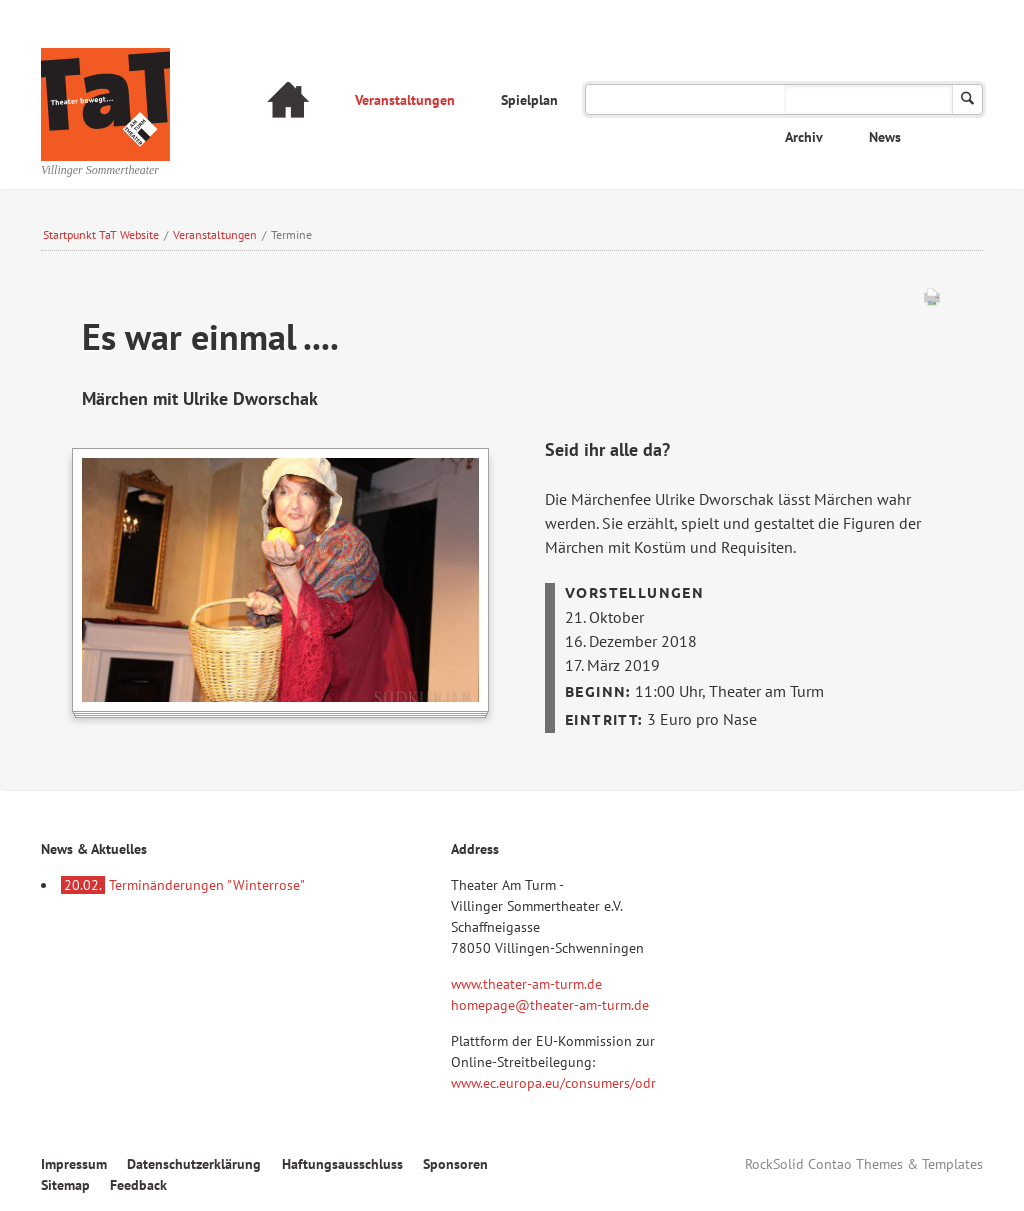  What do you see at coordinates (74, 1164) in the screenshot?
I see `Impressum` at bounding box center [74, 1164].